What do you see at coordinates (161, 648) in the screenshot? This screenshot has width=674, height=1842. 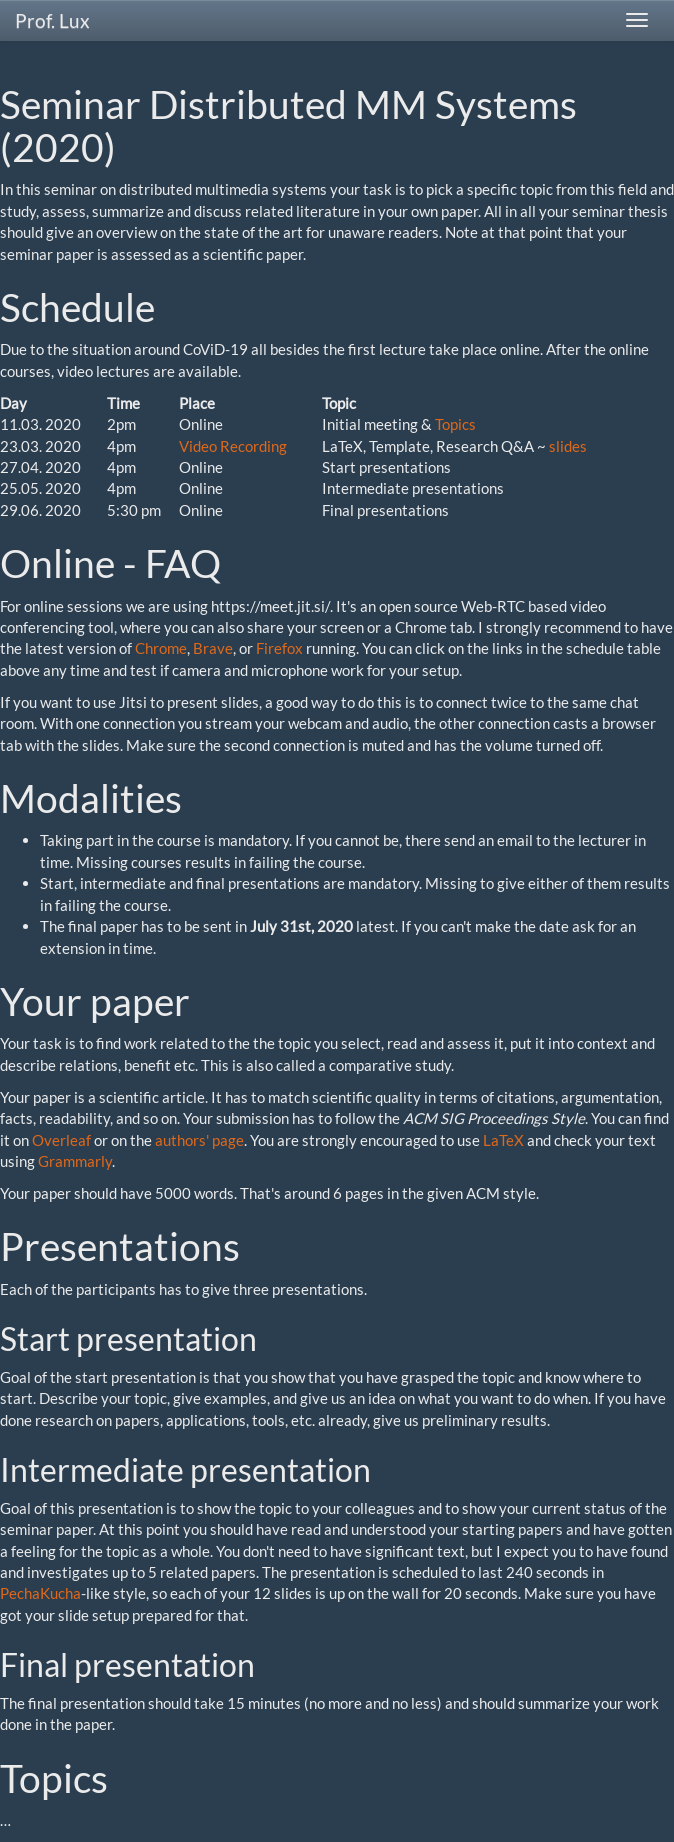 I see `Chrome` at bounding box center [161, 648].